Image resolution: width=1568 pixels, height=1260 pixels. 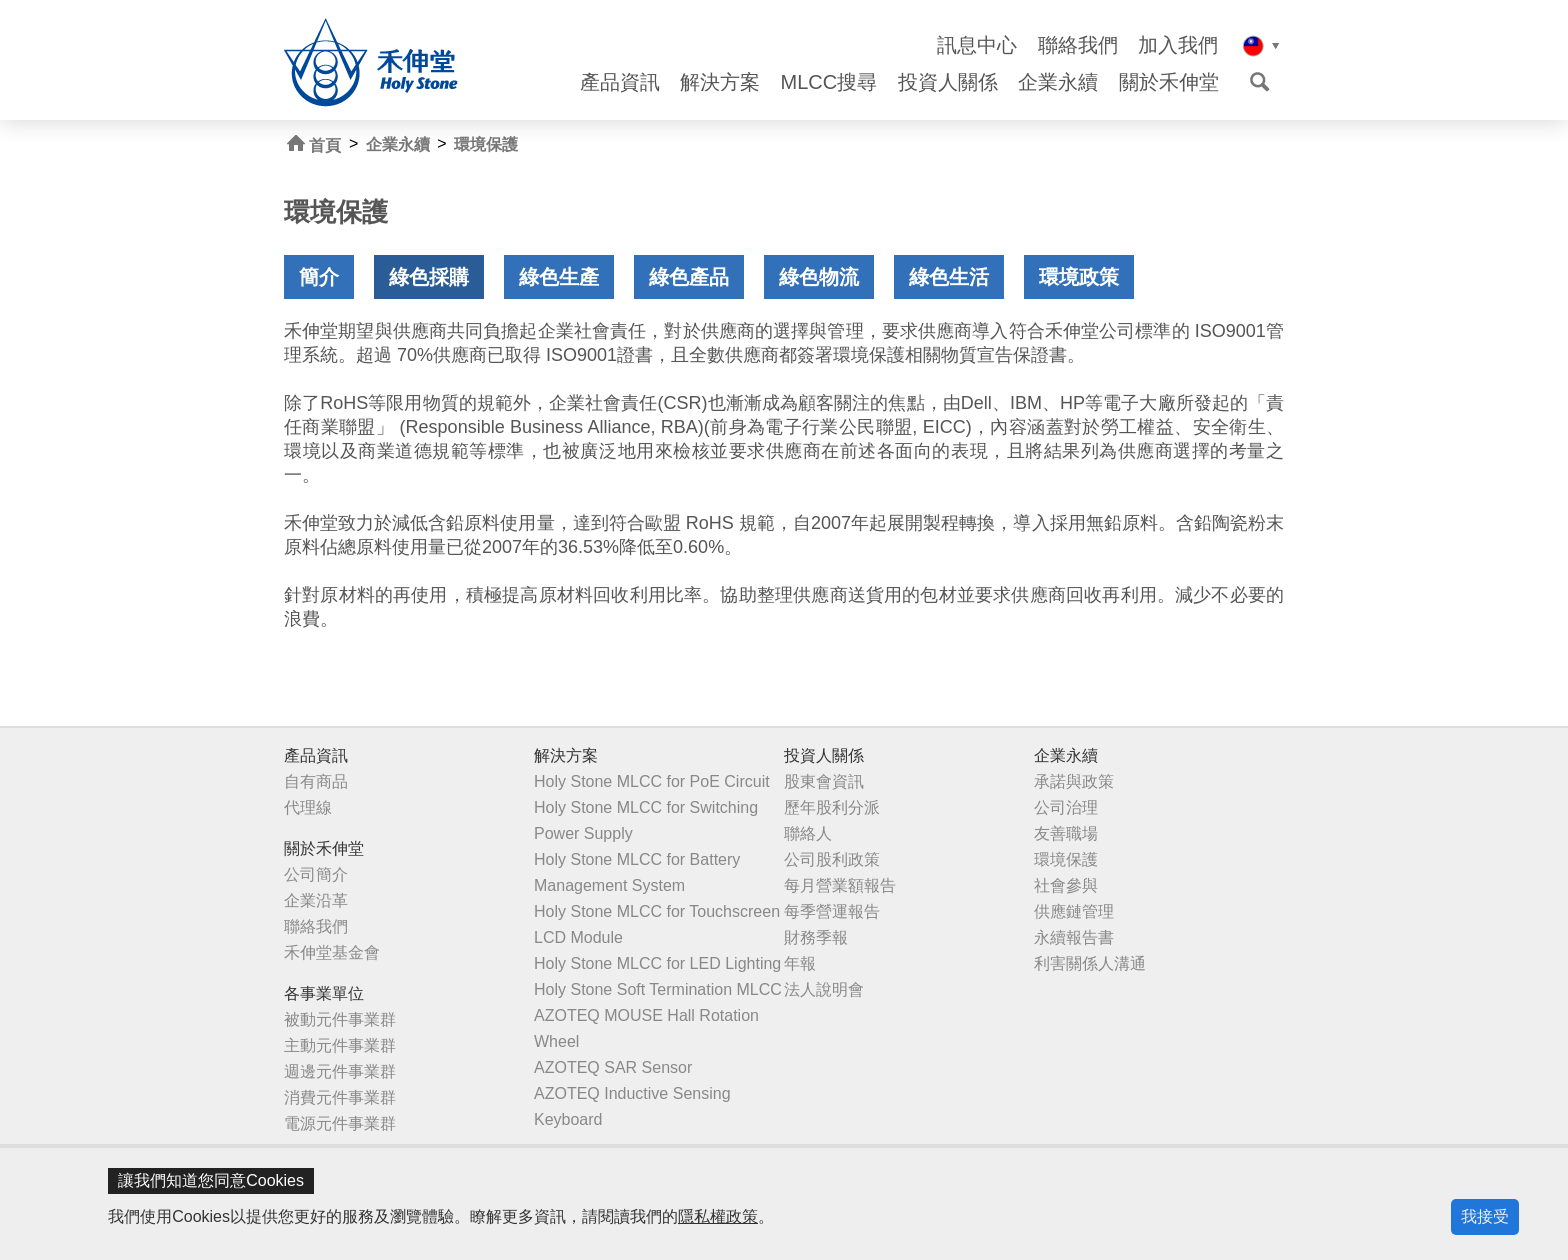 I want to click on 加入我們, so click(x=1178, y=45).